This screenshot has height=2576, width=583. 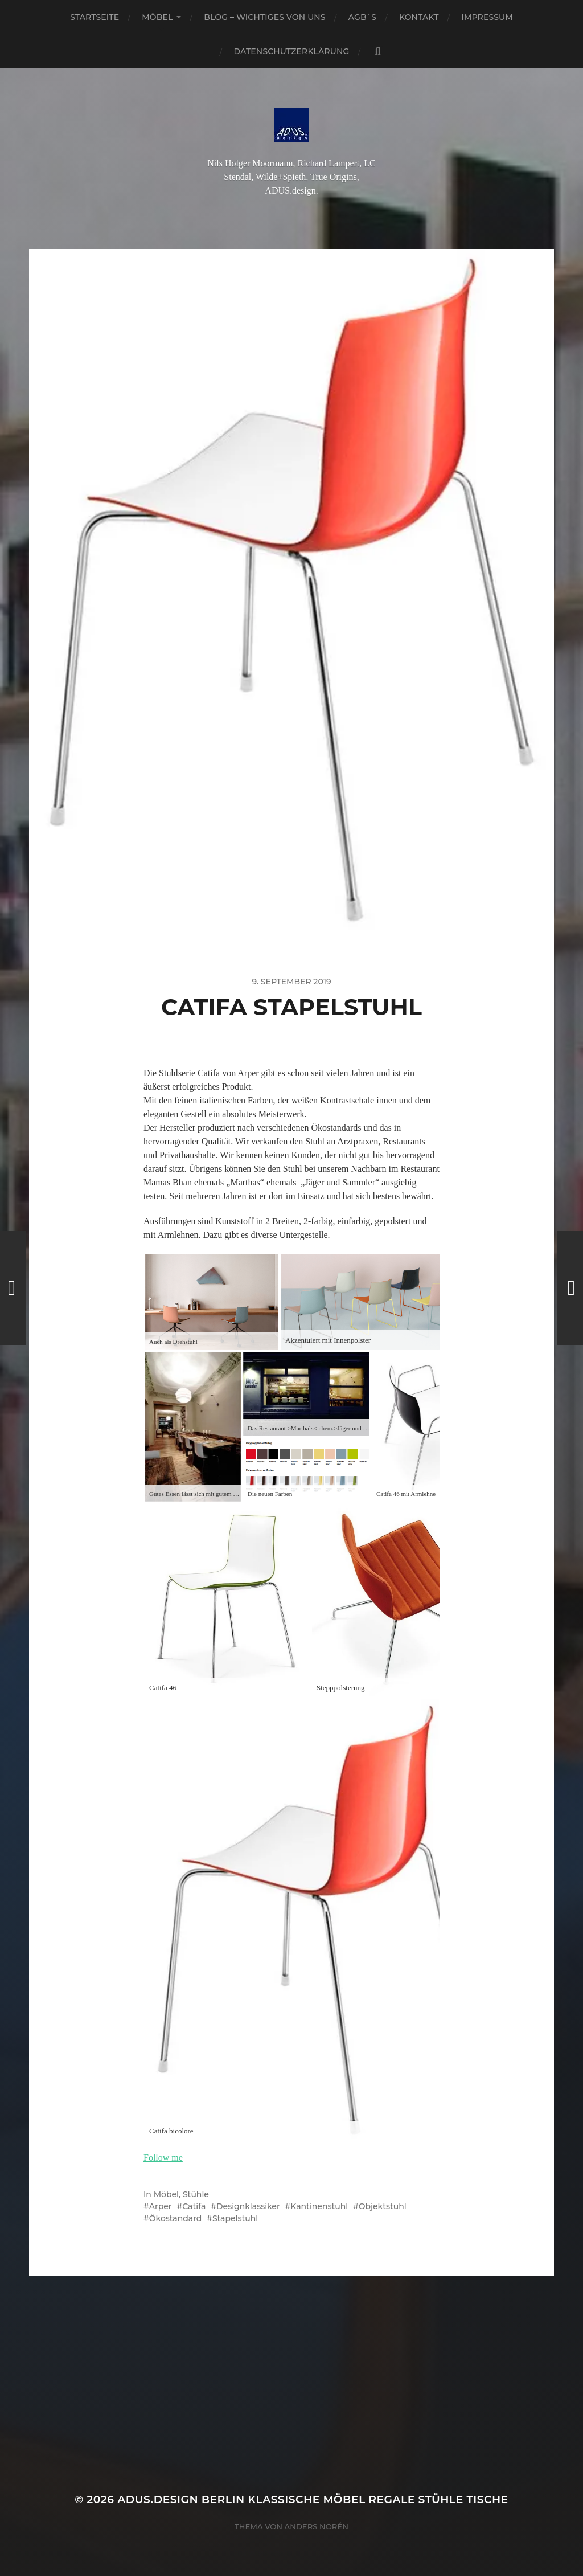 What do you see at coordinates (157, 17) in the screenshot?
I see `Möbel` at bounding box center [157, 17].